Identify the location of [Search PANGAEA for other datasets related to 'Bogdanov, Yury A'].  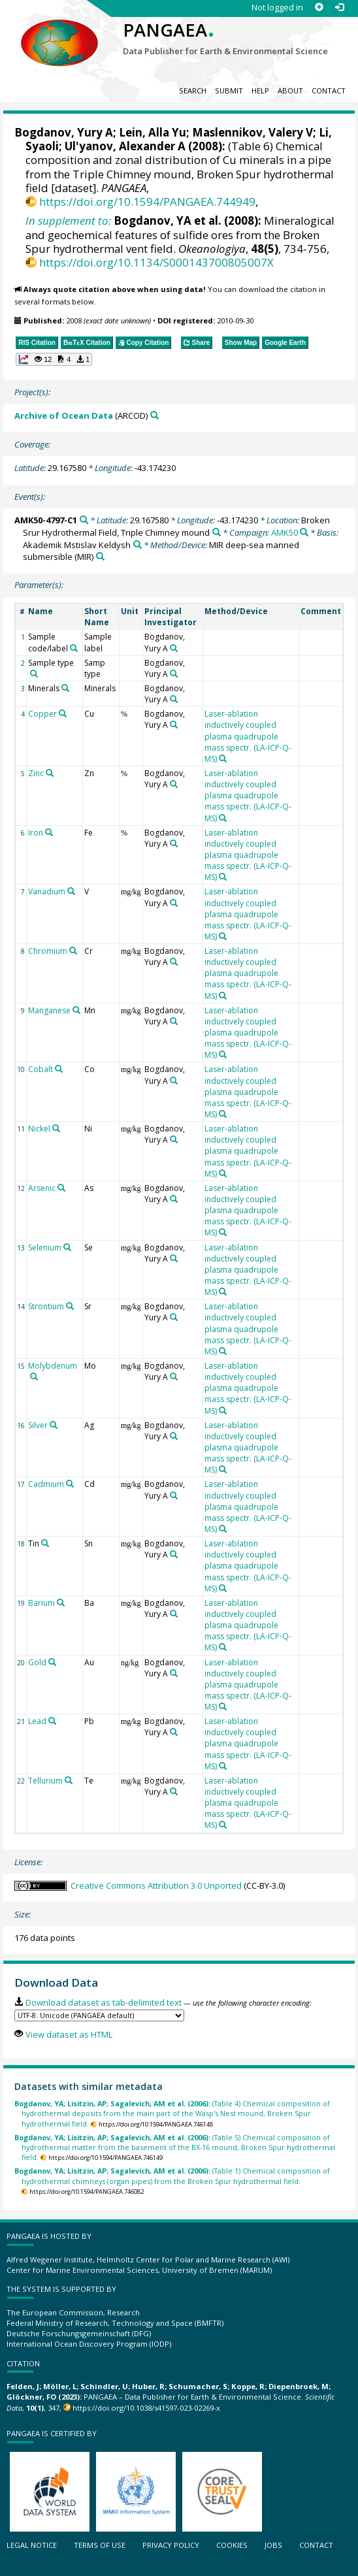
(174, 648).